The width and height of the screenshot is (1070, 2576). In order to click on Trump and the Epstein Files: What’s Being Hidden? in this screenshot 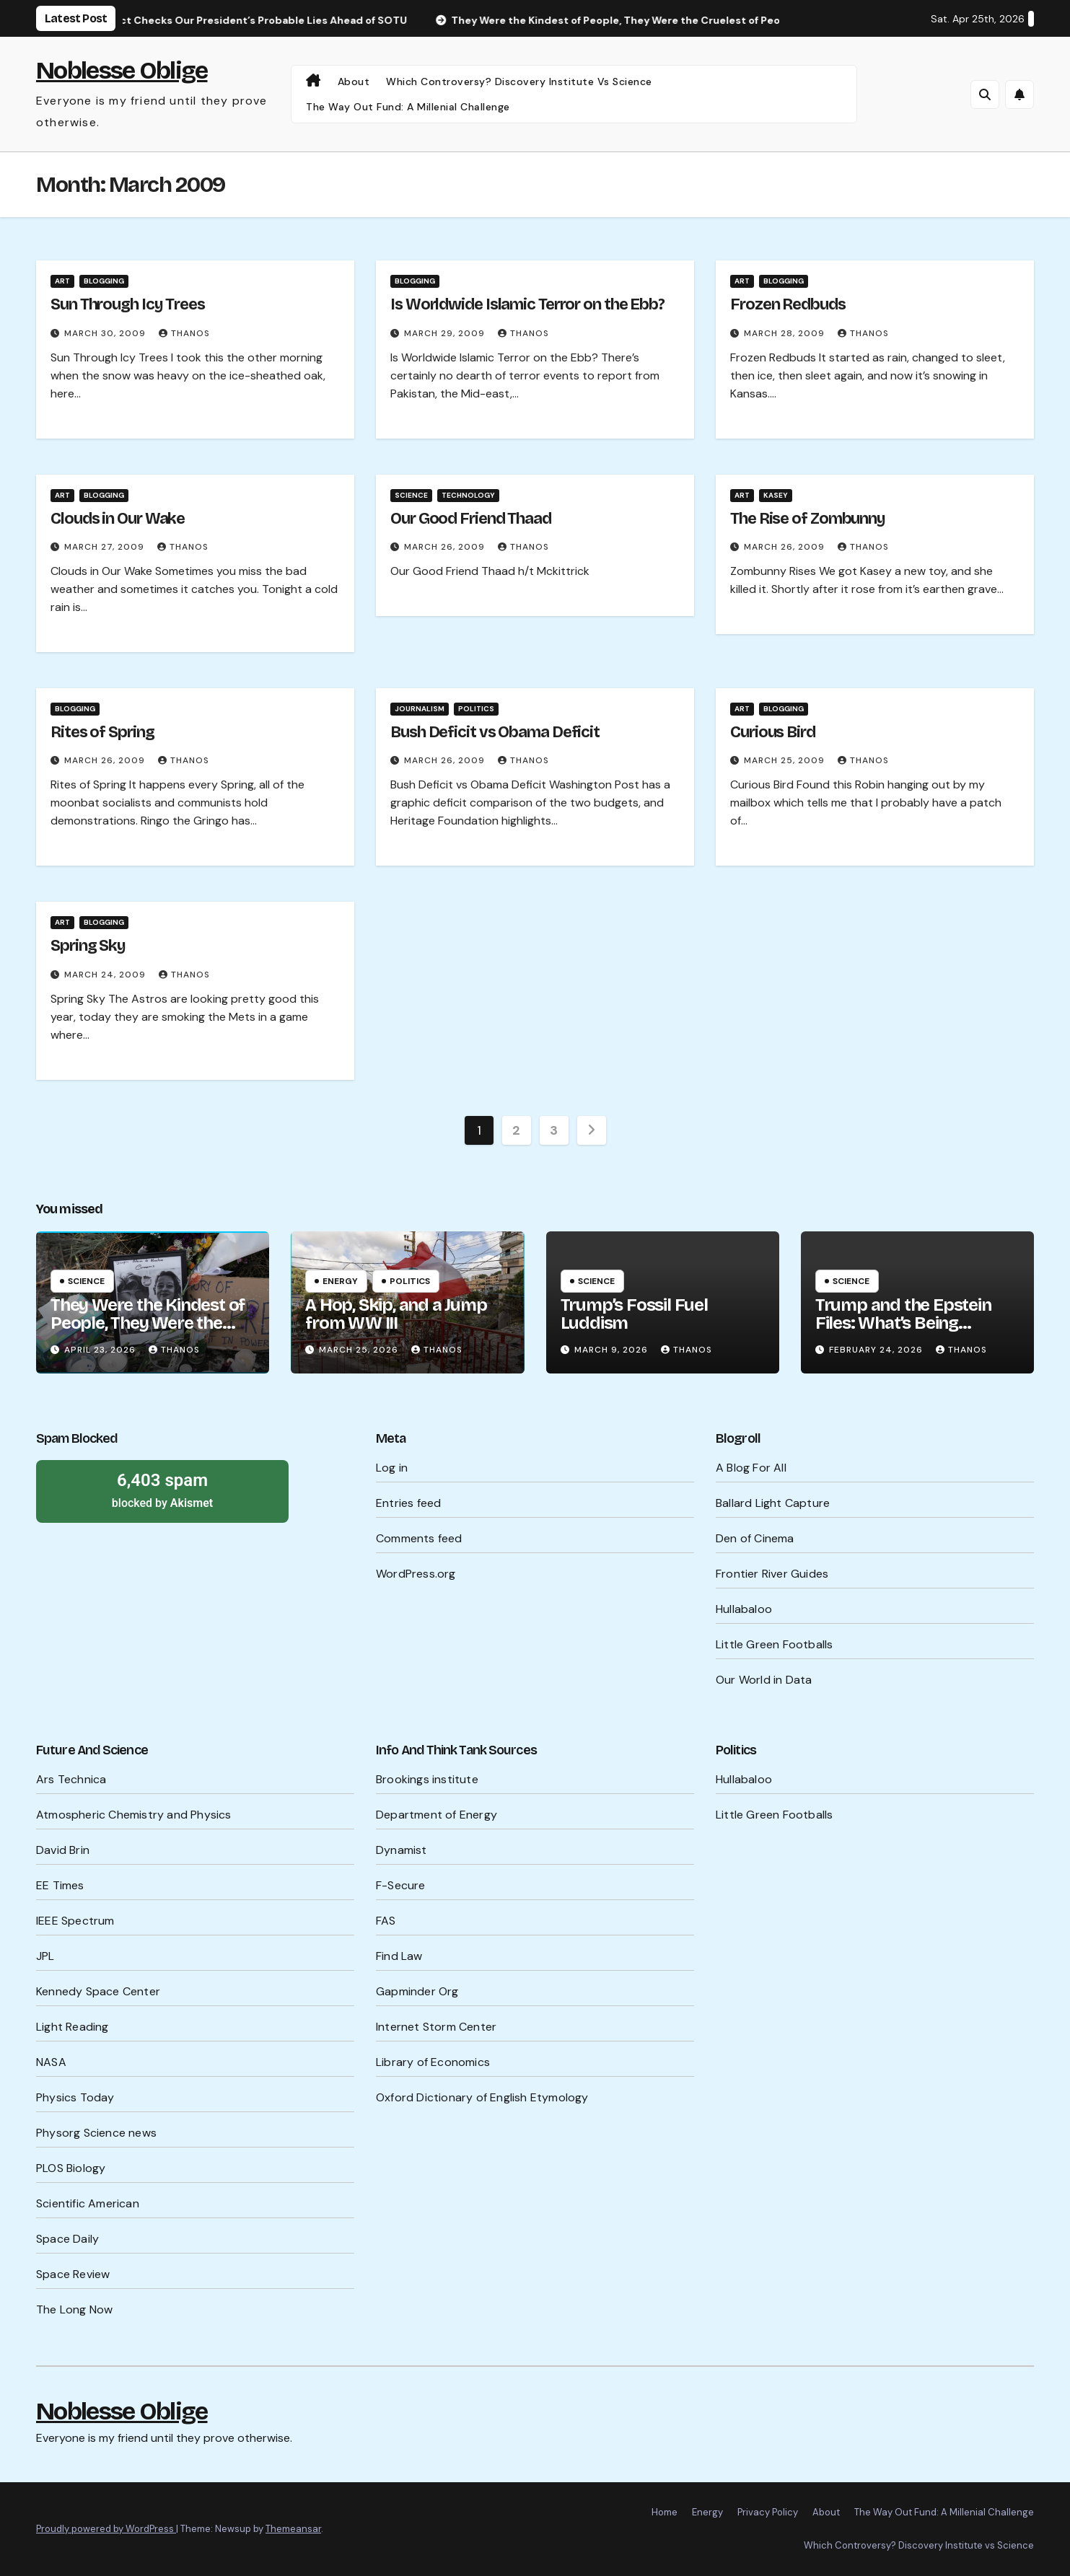, I will do `click(903, 1323)`.